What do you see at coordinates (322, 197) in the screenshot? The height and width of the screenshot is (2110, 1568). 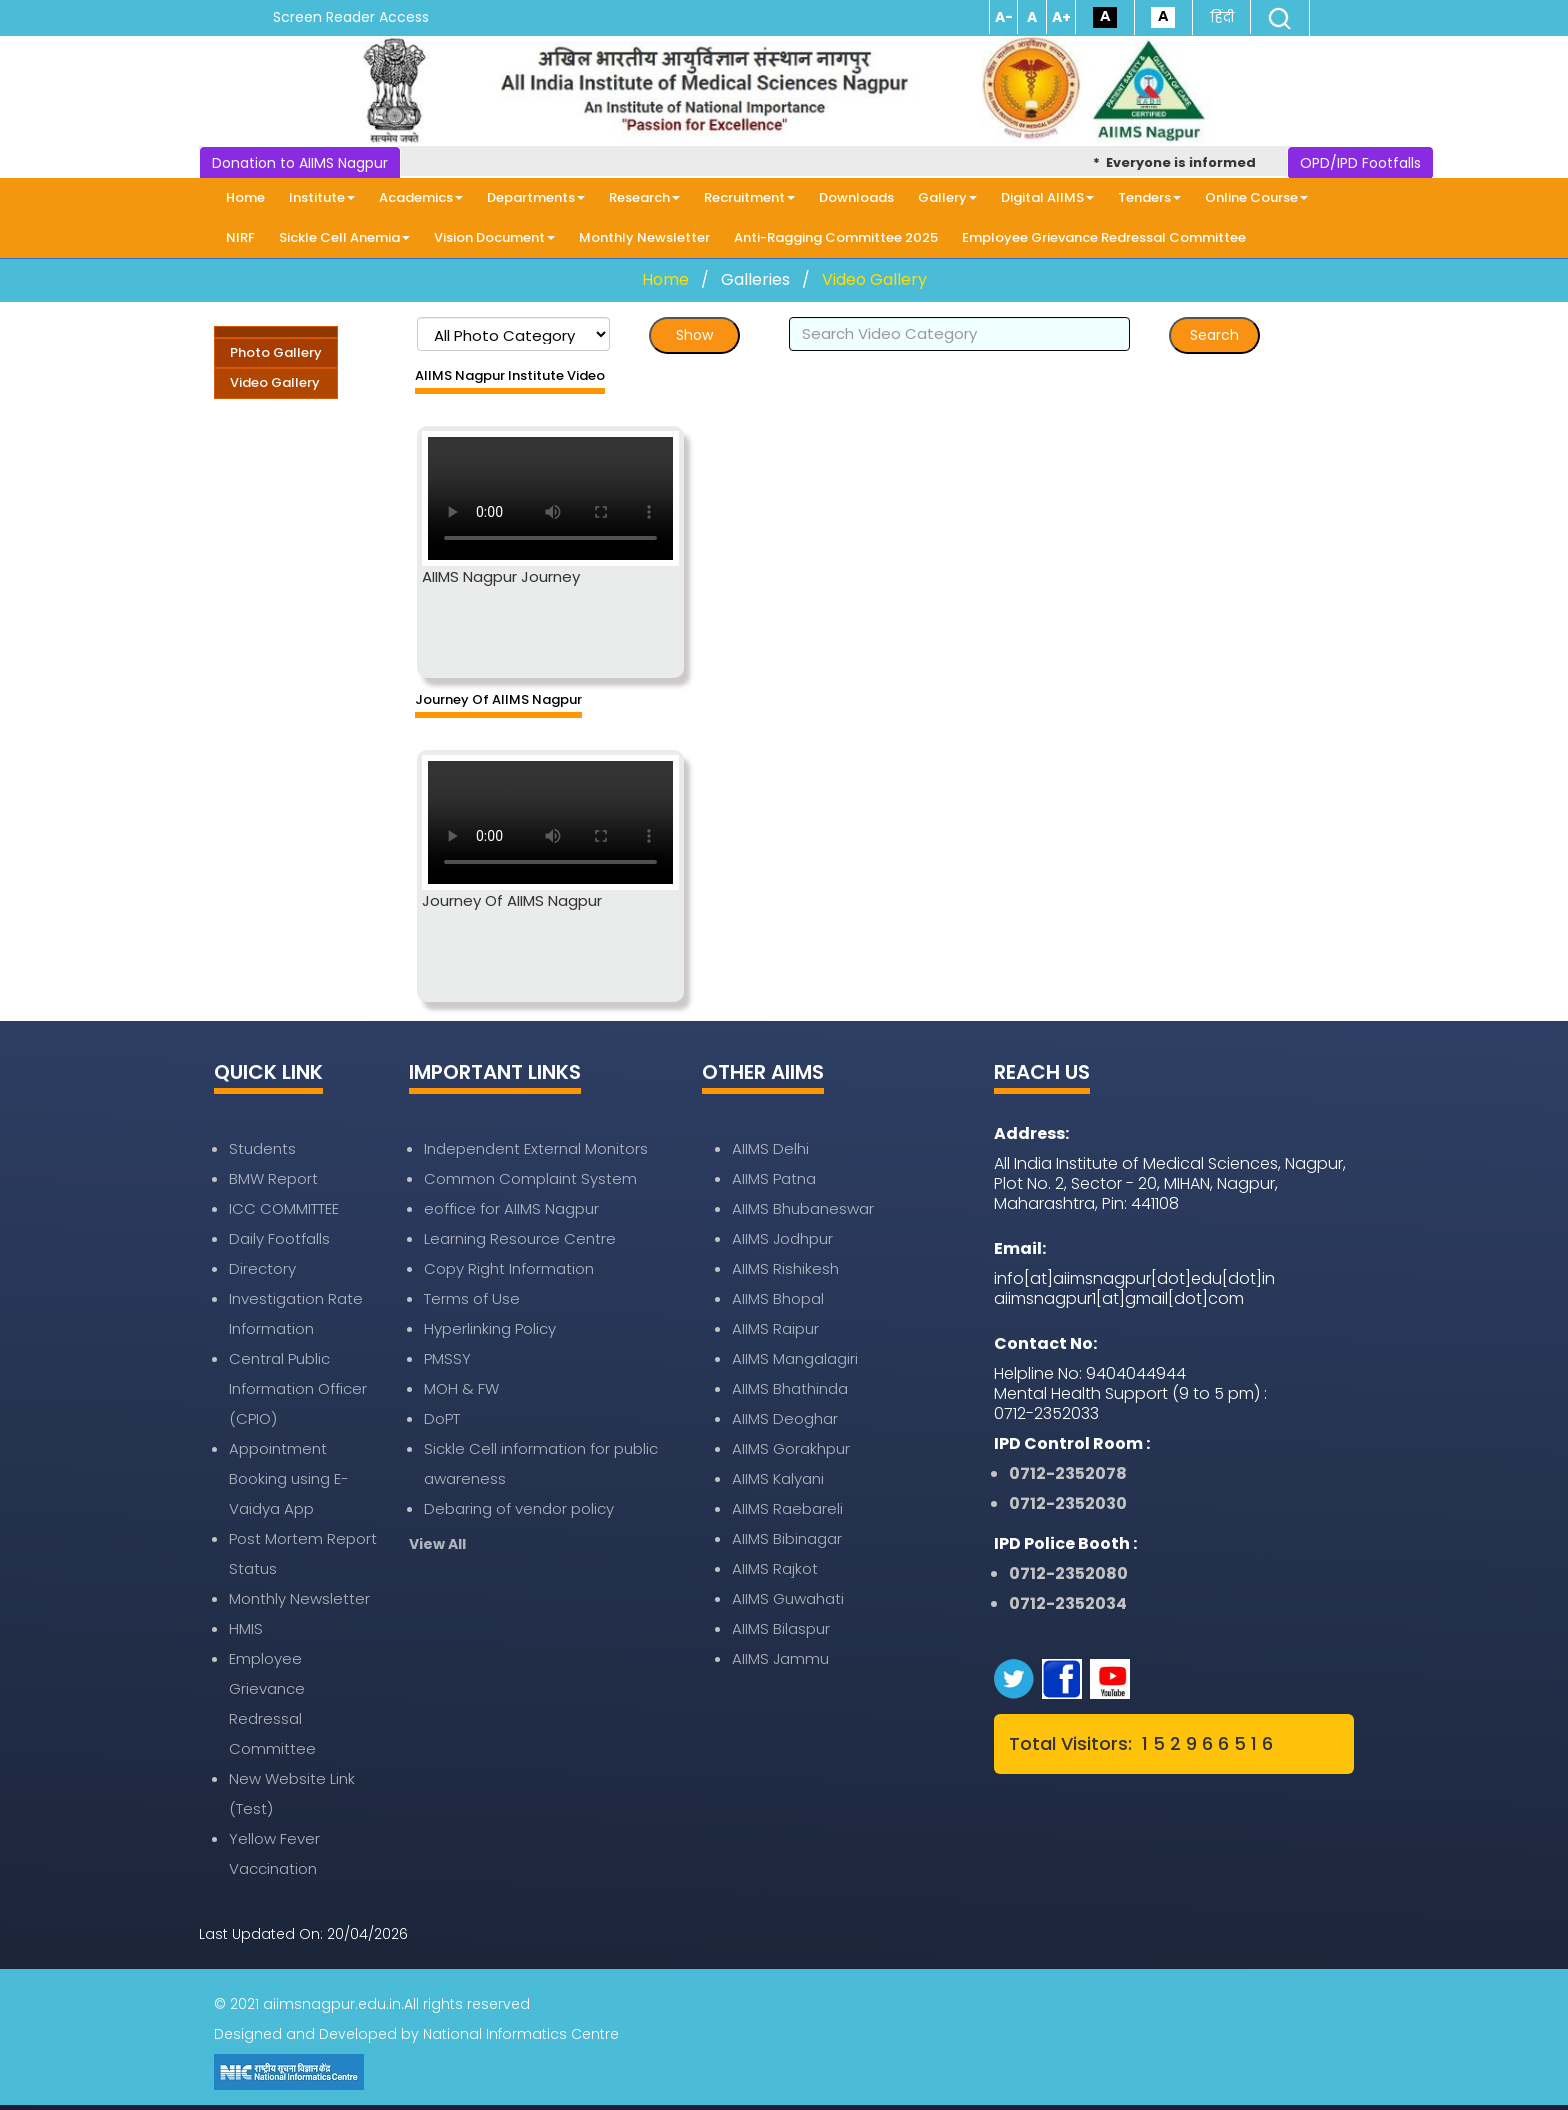 I see `Institute` at bounding box center [322, 197].